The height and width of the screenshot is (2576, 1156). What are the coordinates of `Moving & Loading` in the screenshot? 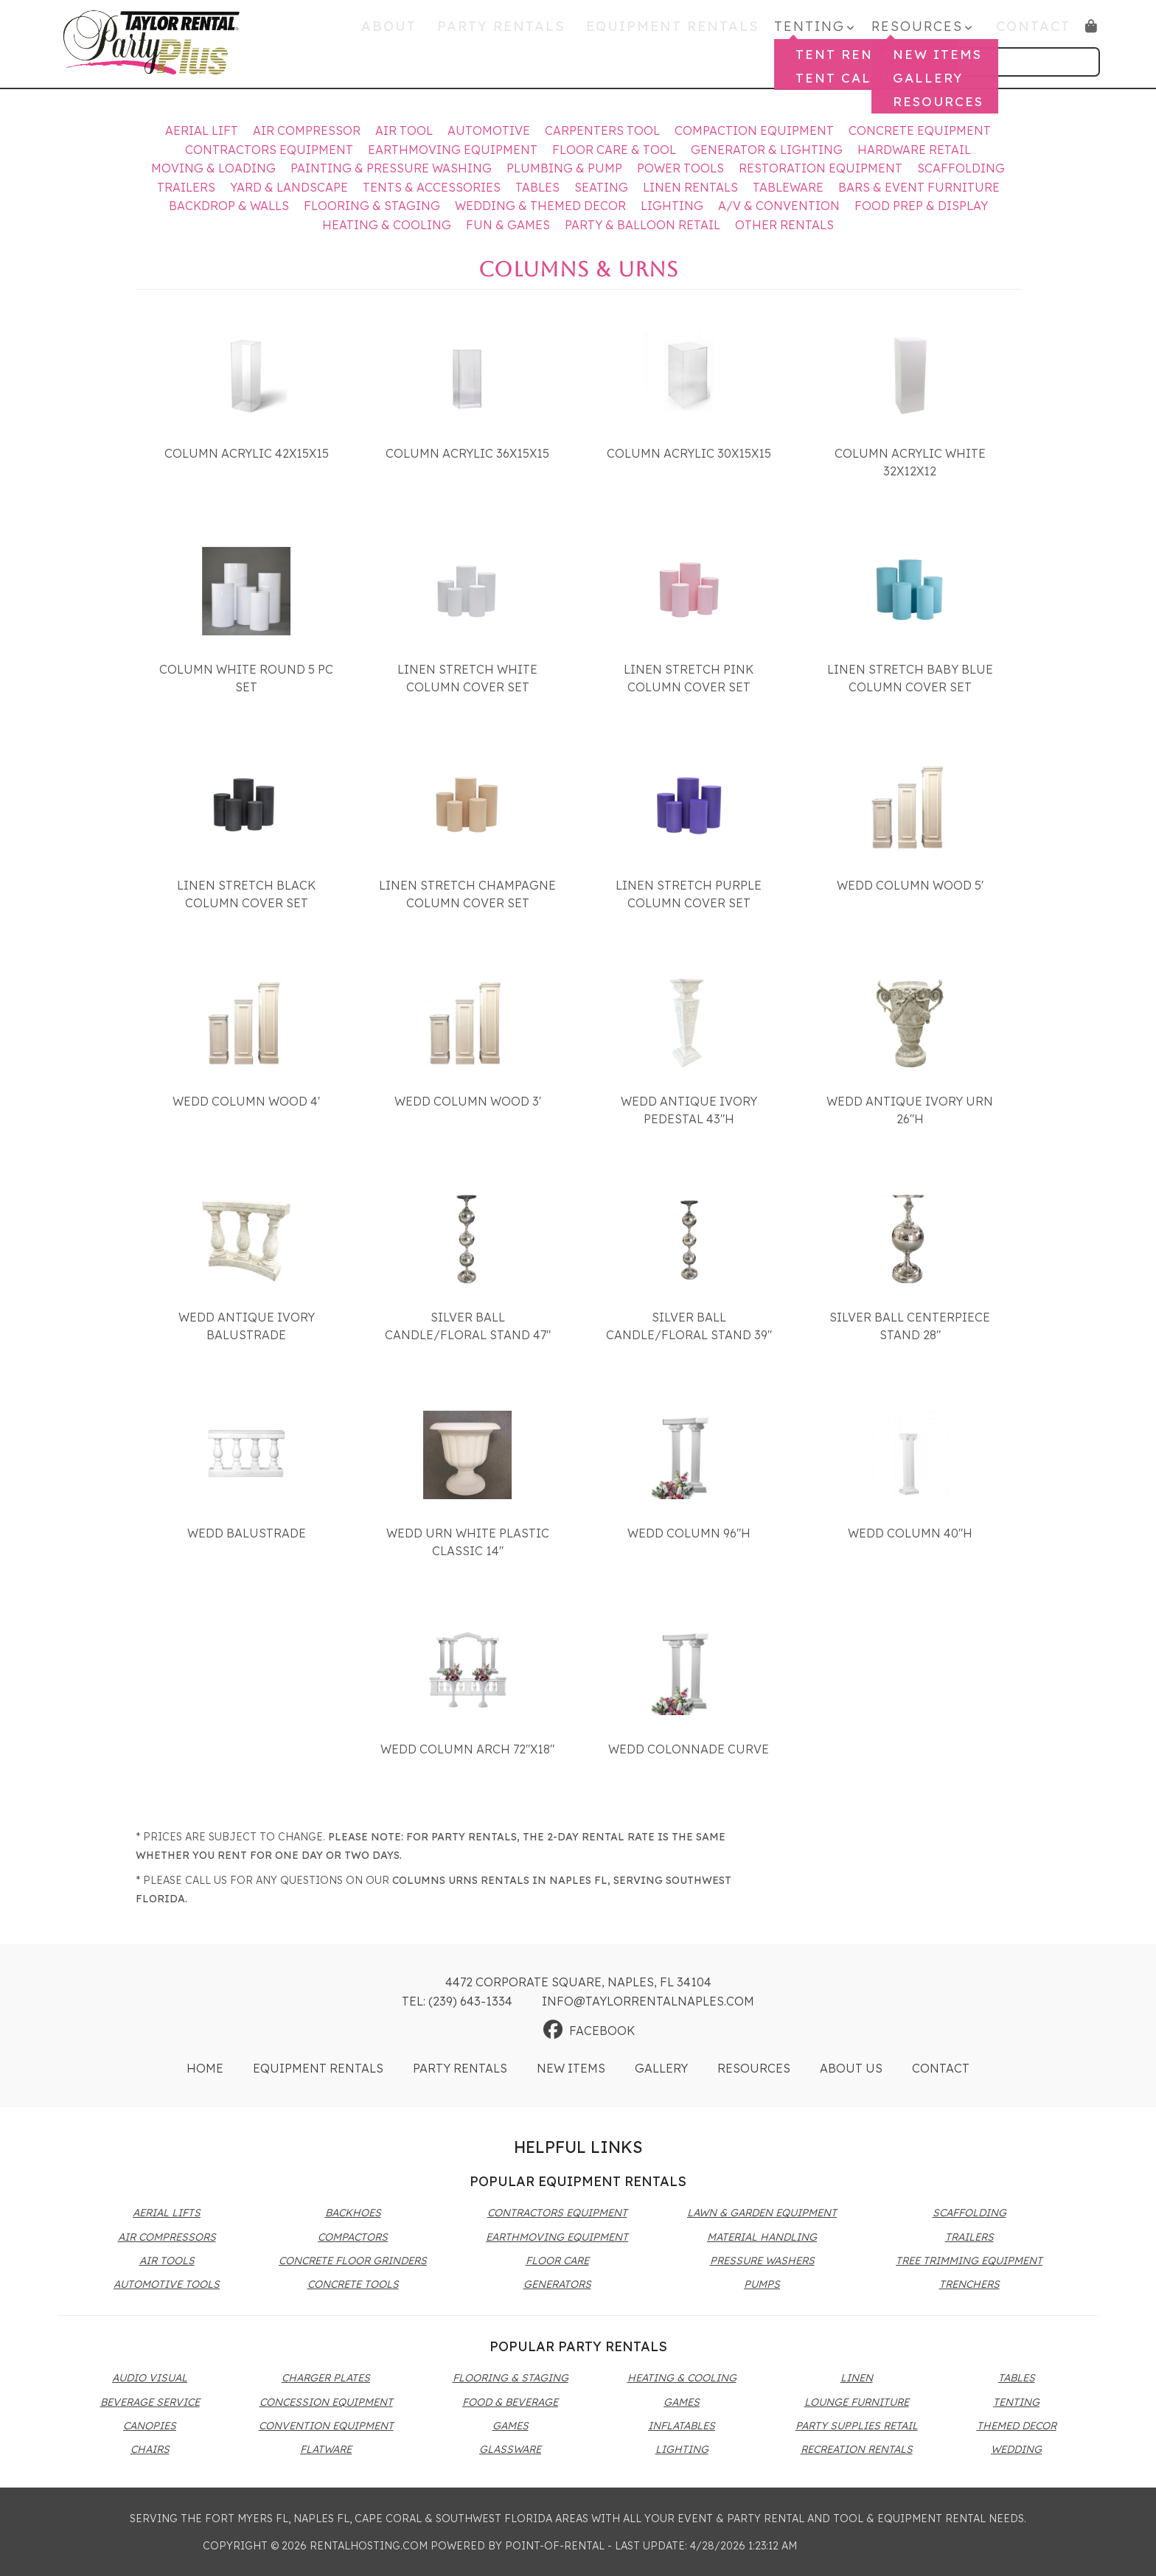 It's located at (213, 168).